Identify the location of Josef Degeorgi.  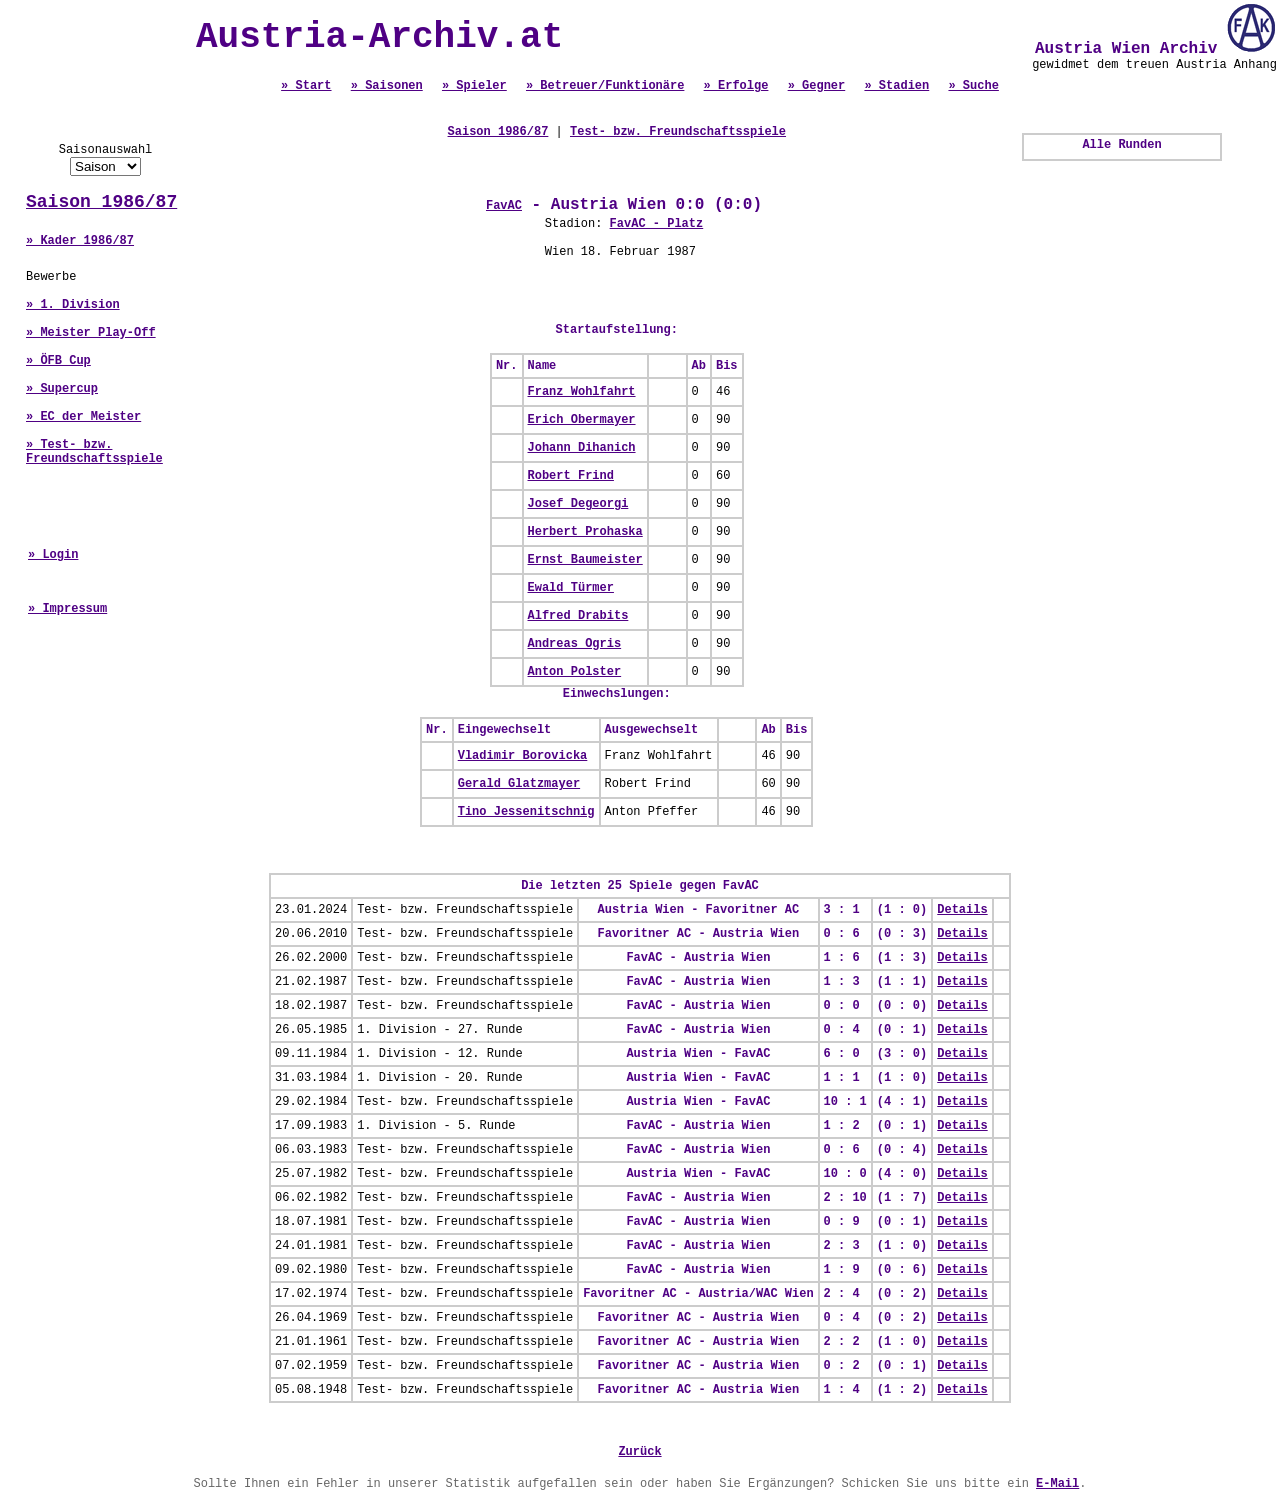
(578, 504).